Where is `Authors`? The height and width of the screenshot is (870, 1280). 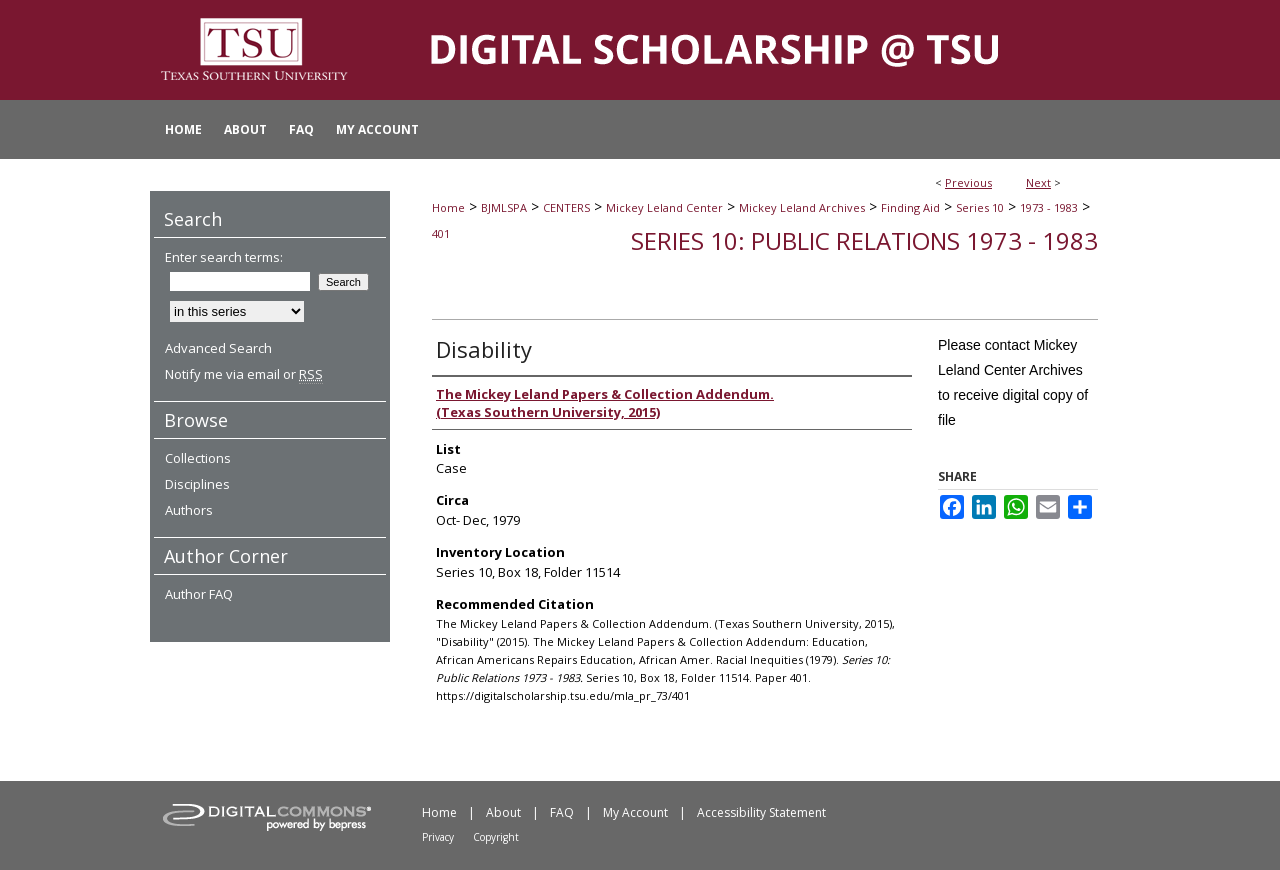
Authors is located at coordinates (189, 510).